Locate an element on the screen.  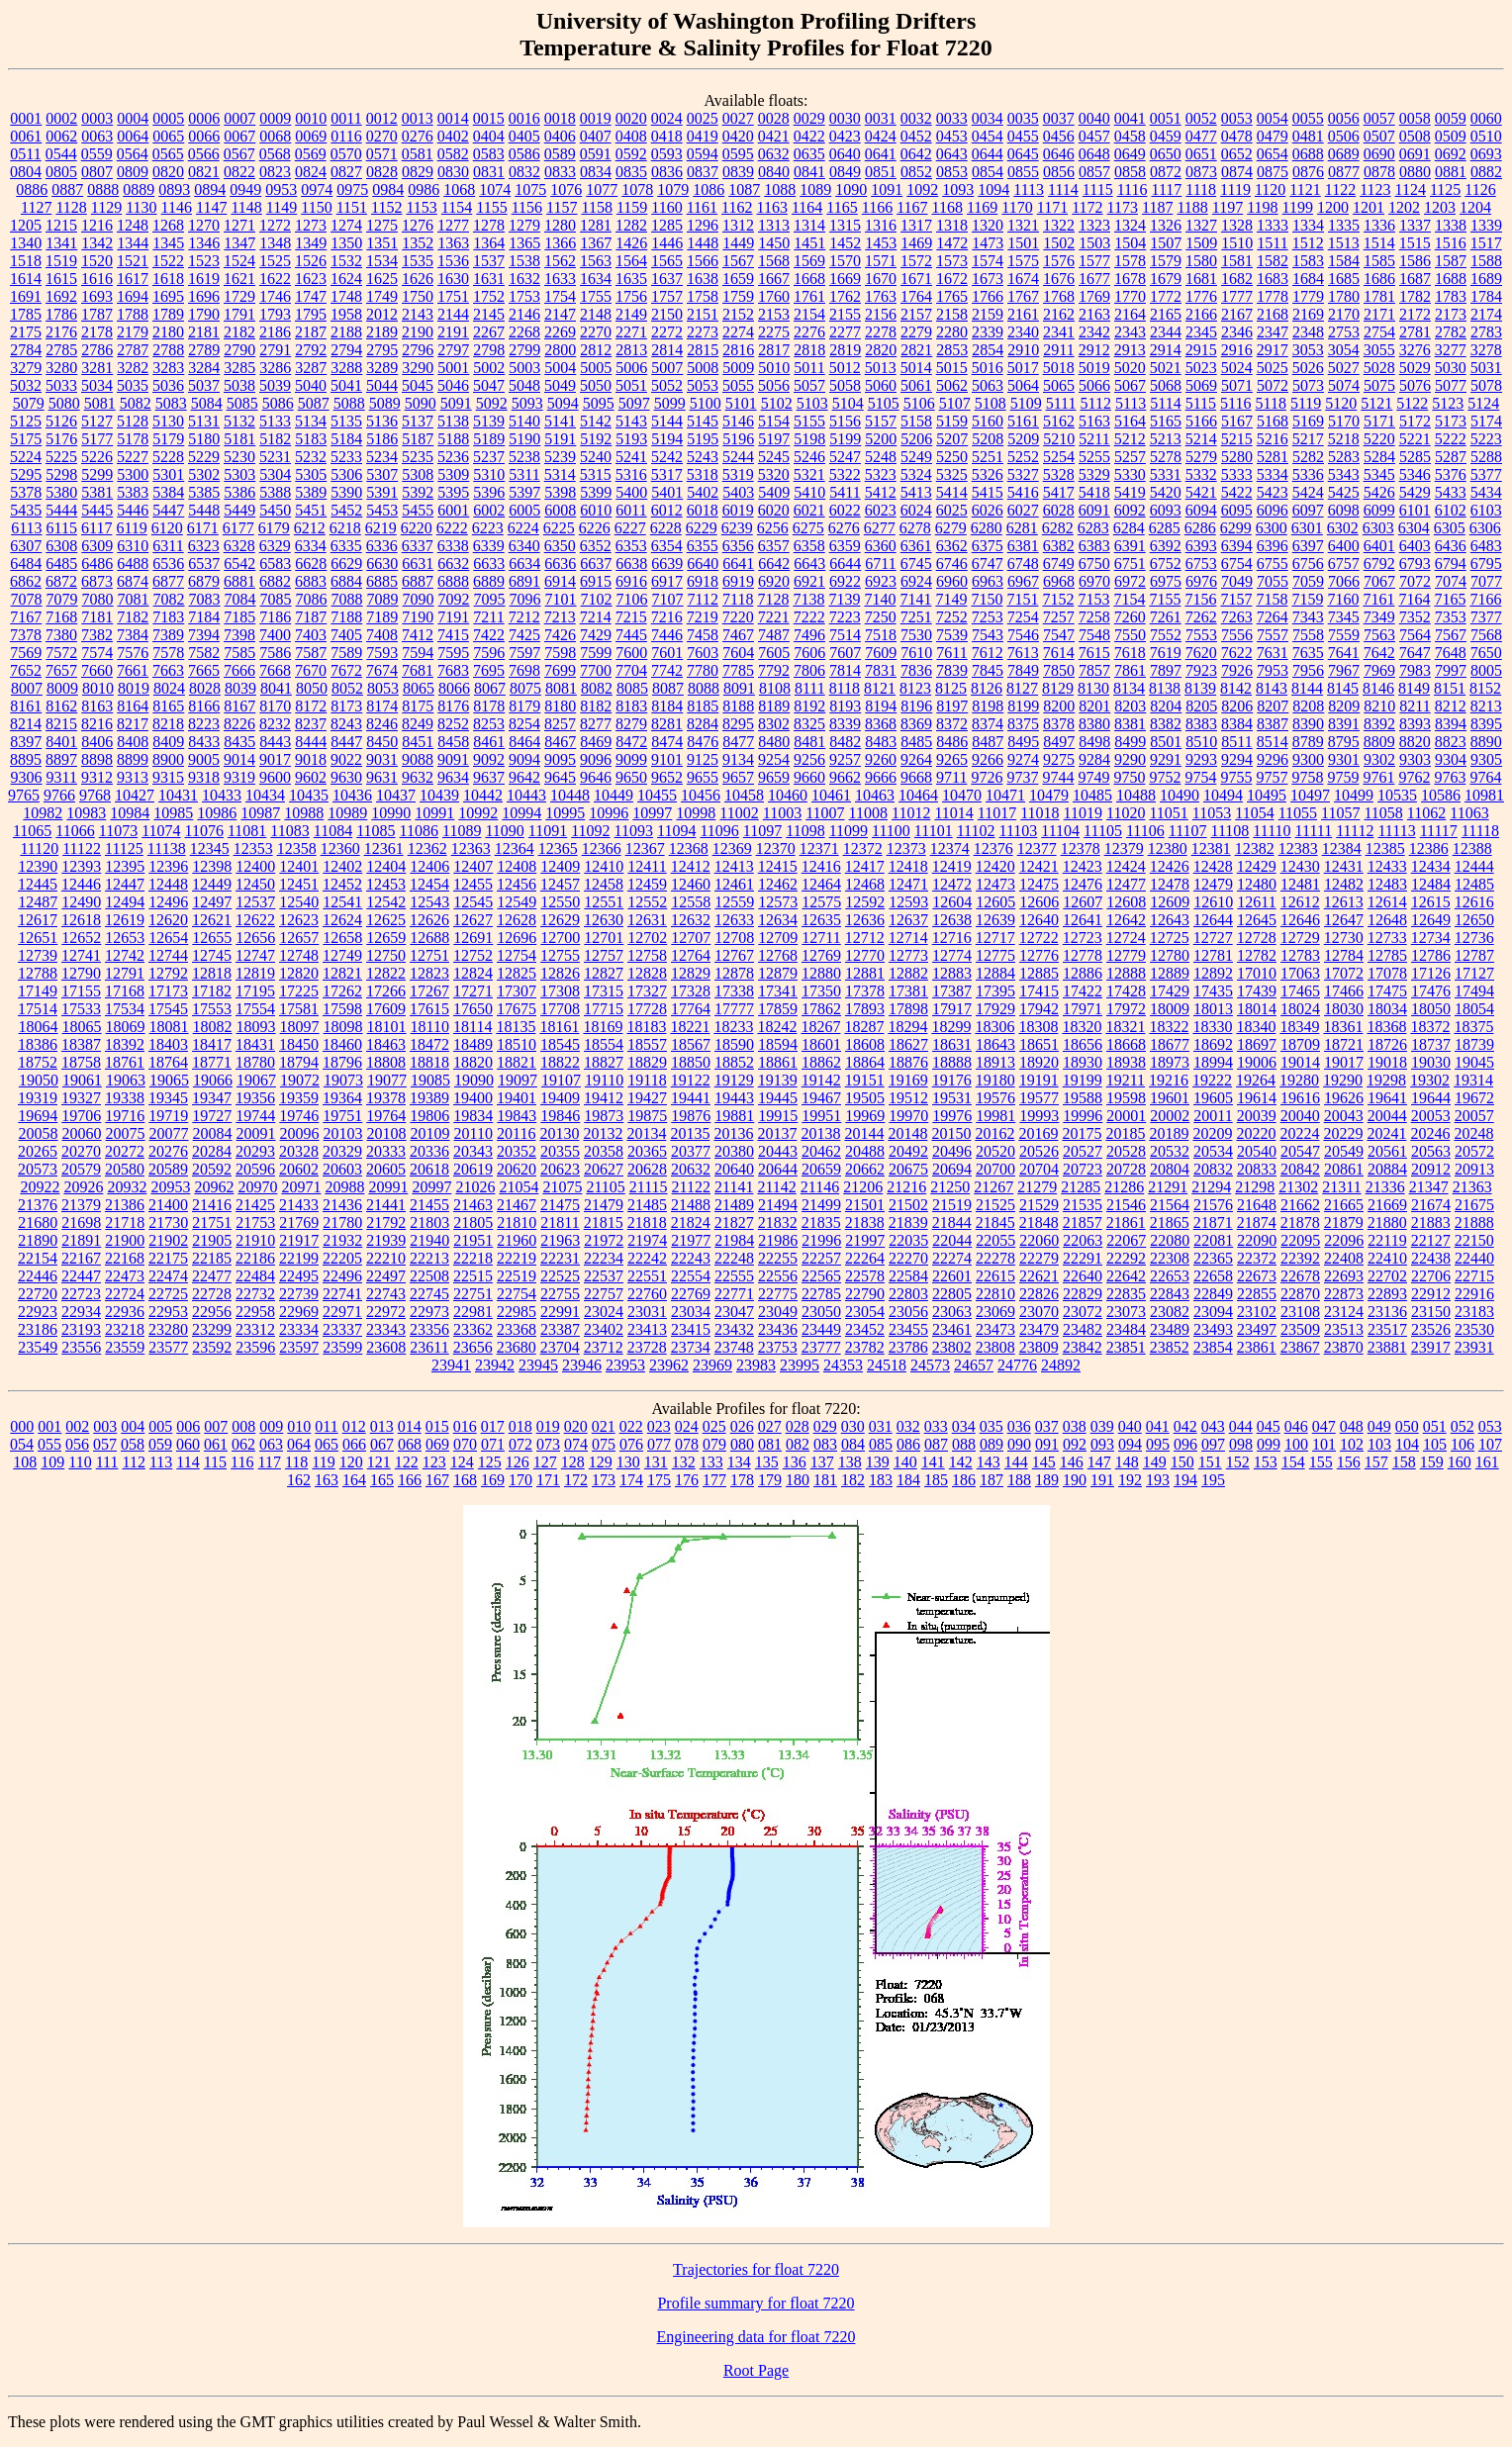
21879 is located at coordinates (1344, 1222).